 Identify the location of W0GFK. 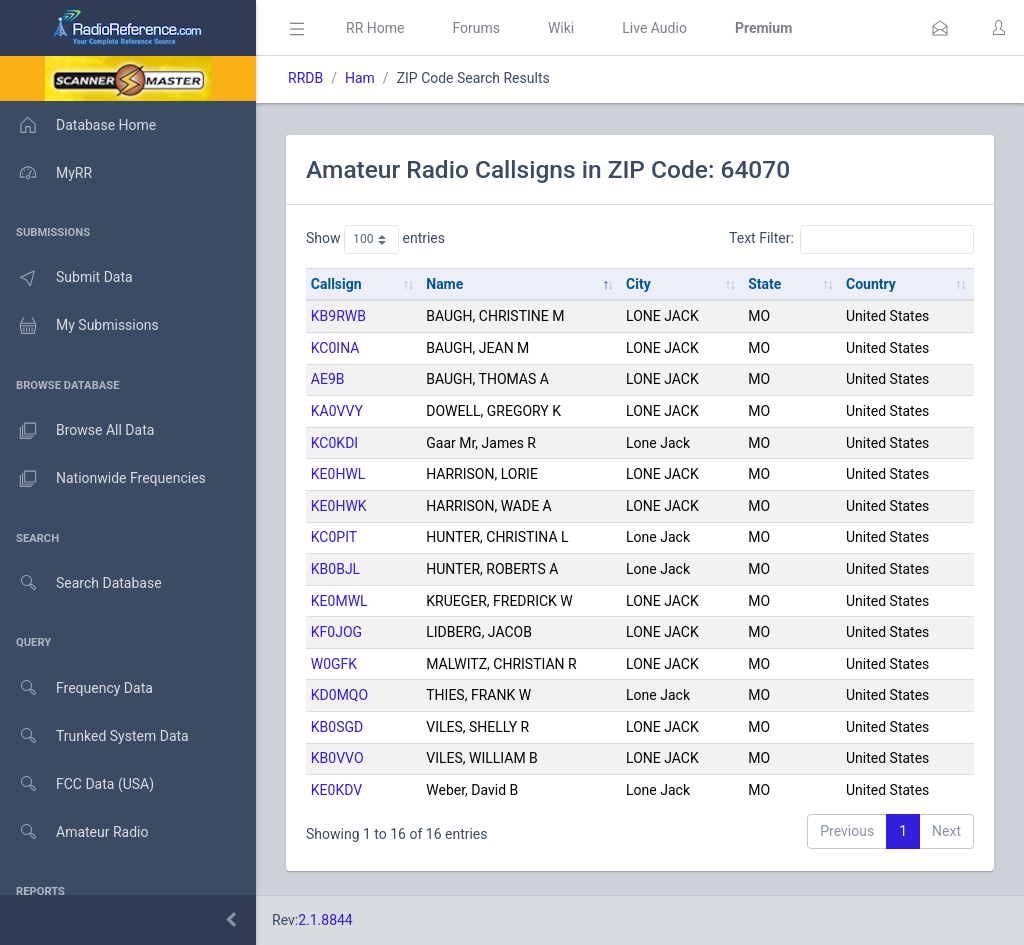
(334, 664).